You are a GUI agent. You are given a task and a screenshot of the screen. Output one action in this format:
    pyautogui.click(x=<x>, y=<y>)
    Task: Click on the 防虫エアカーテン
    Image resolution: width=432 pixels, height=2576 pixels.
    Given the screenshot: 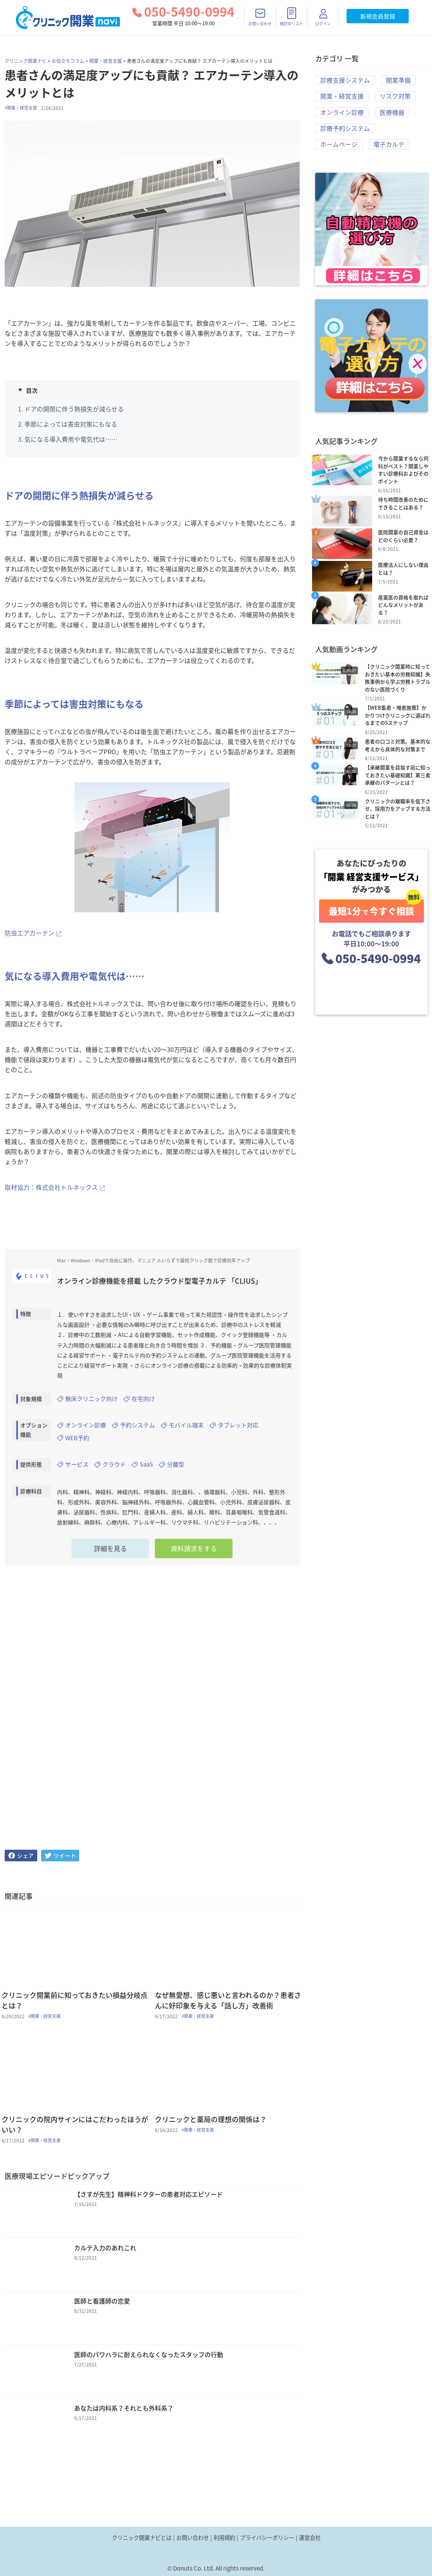 What is the action you would take?
    pyautogui.click(x=29, y=932)
    